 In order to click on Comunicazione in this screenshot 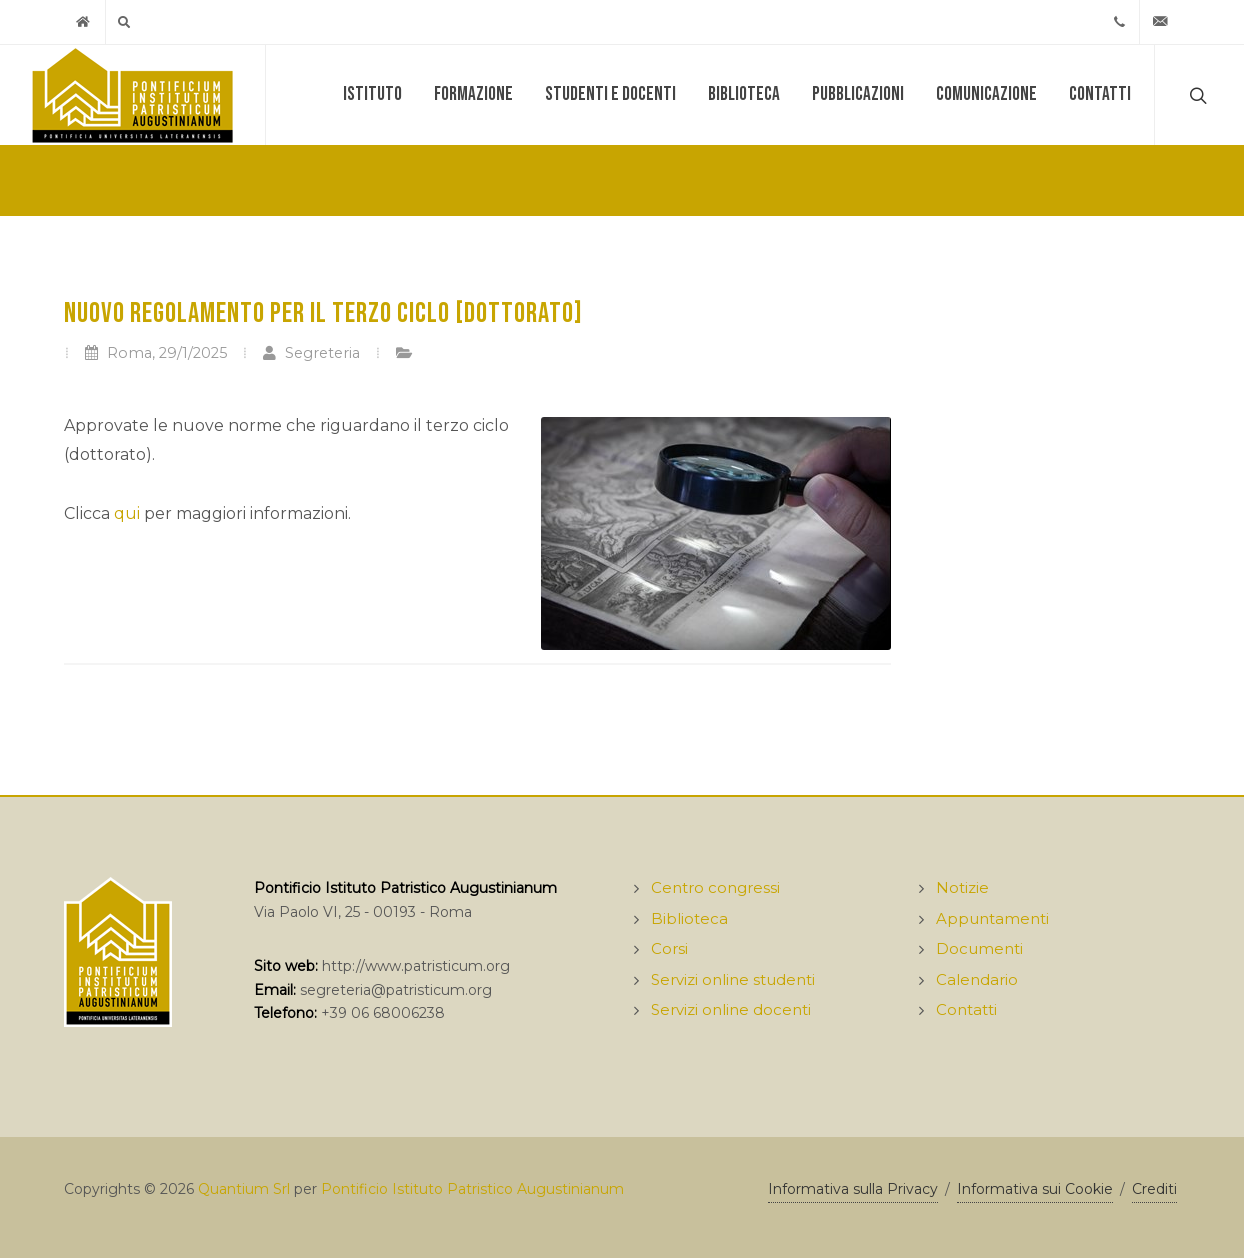, I will do `click(986, 94)`.